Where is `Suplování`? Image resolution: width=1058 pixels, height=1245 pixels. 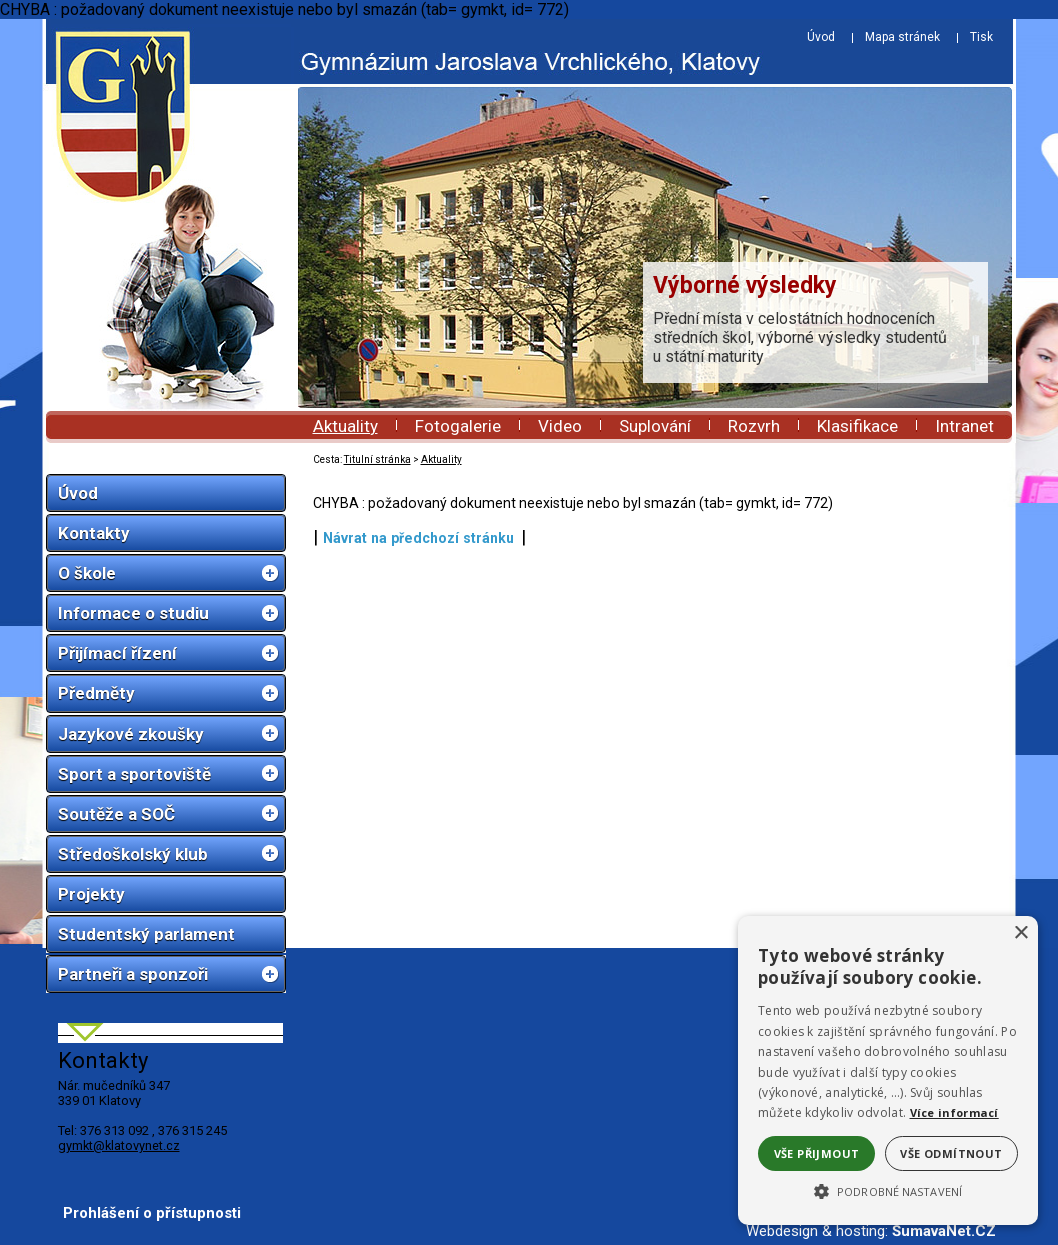
Suplování is located at coordinates (655, 426).